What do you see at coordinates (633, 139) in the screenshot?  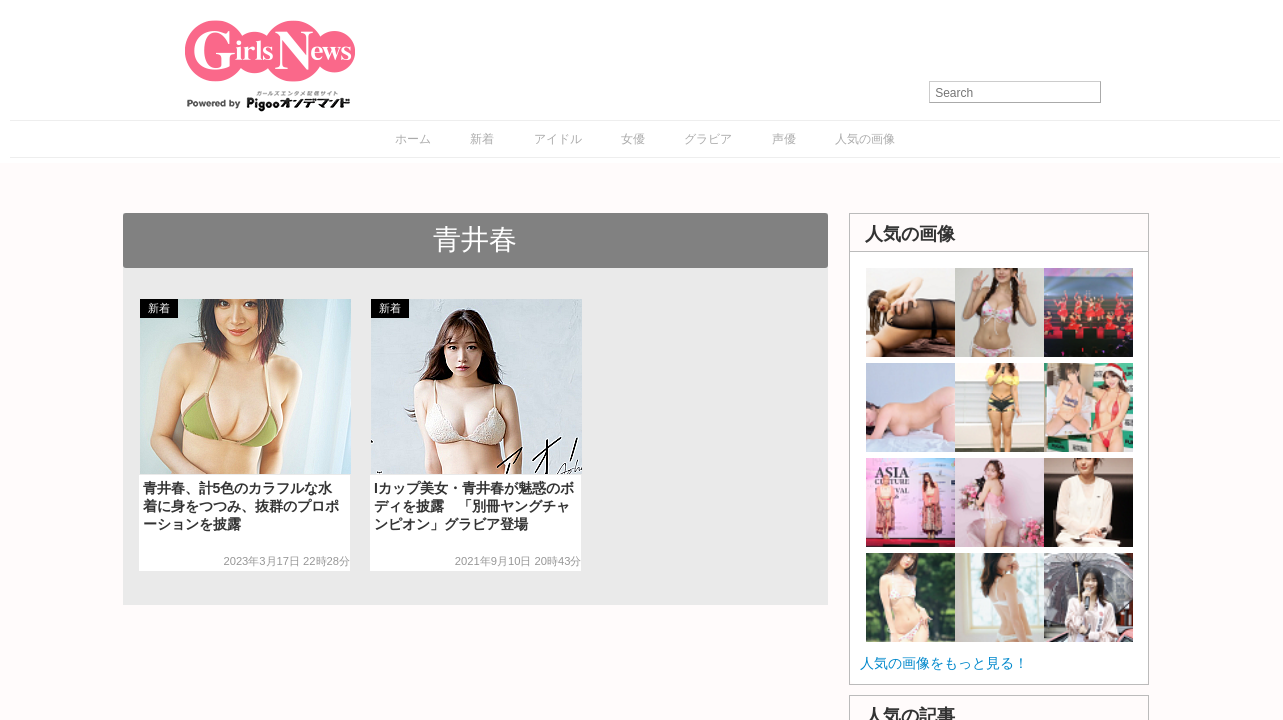 I see `女優` at bounding box center [633, 139].